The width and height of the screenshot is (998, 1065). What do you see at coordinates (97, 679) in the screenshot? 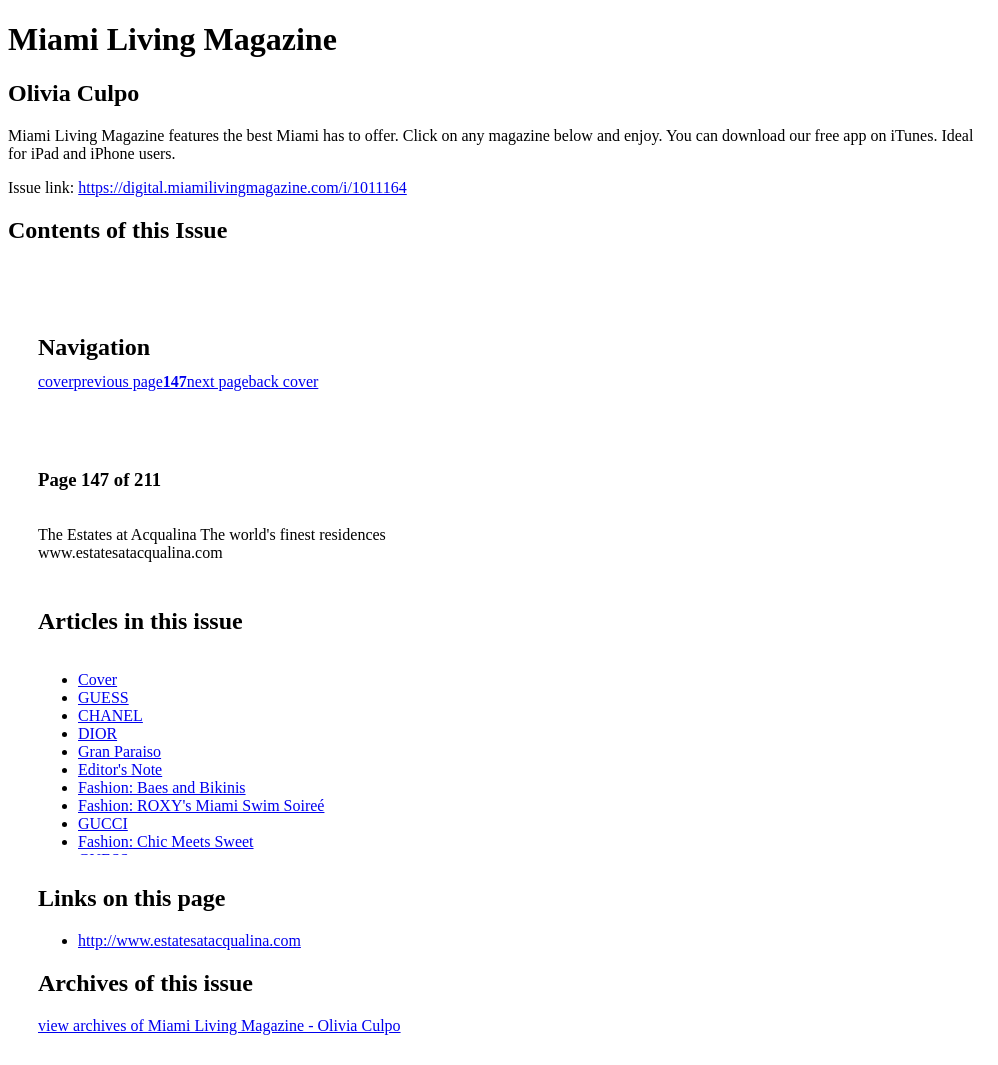
I see `Cover` at bounding box center [97, 679].